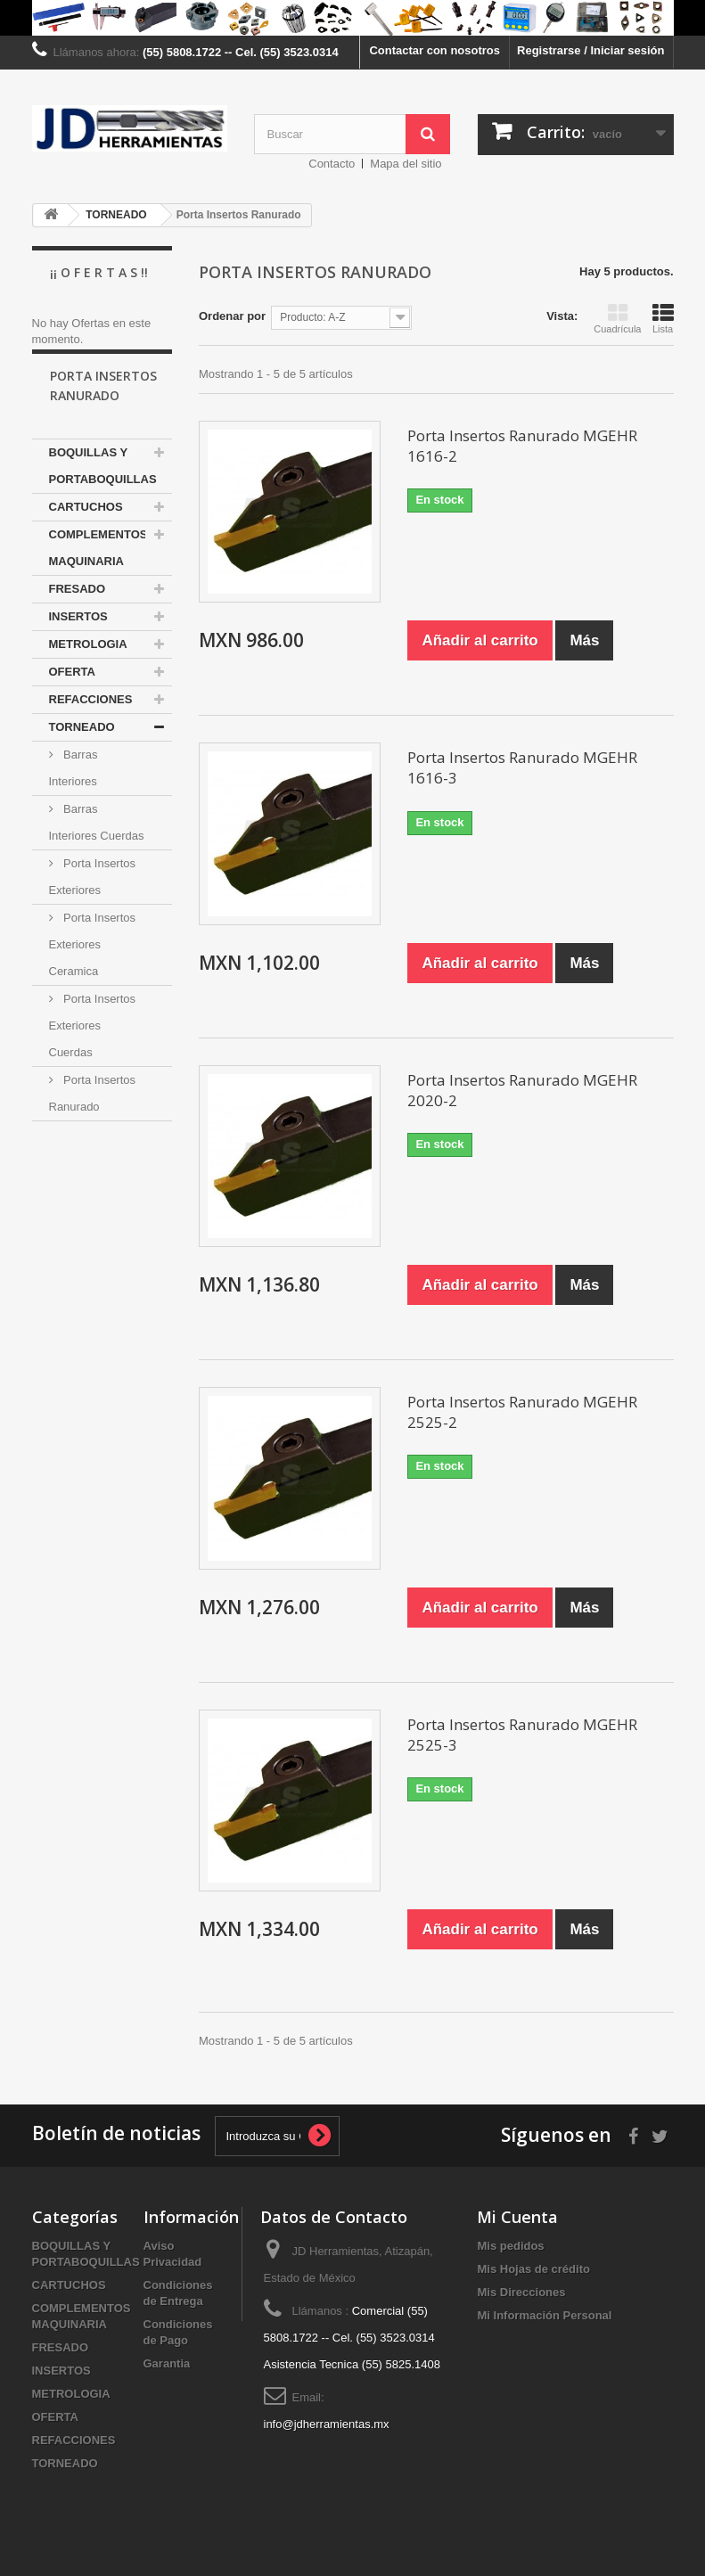 This screenshot has height=2576, width=705. I want to click on BOQUILLAS Y PORTABOQUILLAS, so click(103, 491).